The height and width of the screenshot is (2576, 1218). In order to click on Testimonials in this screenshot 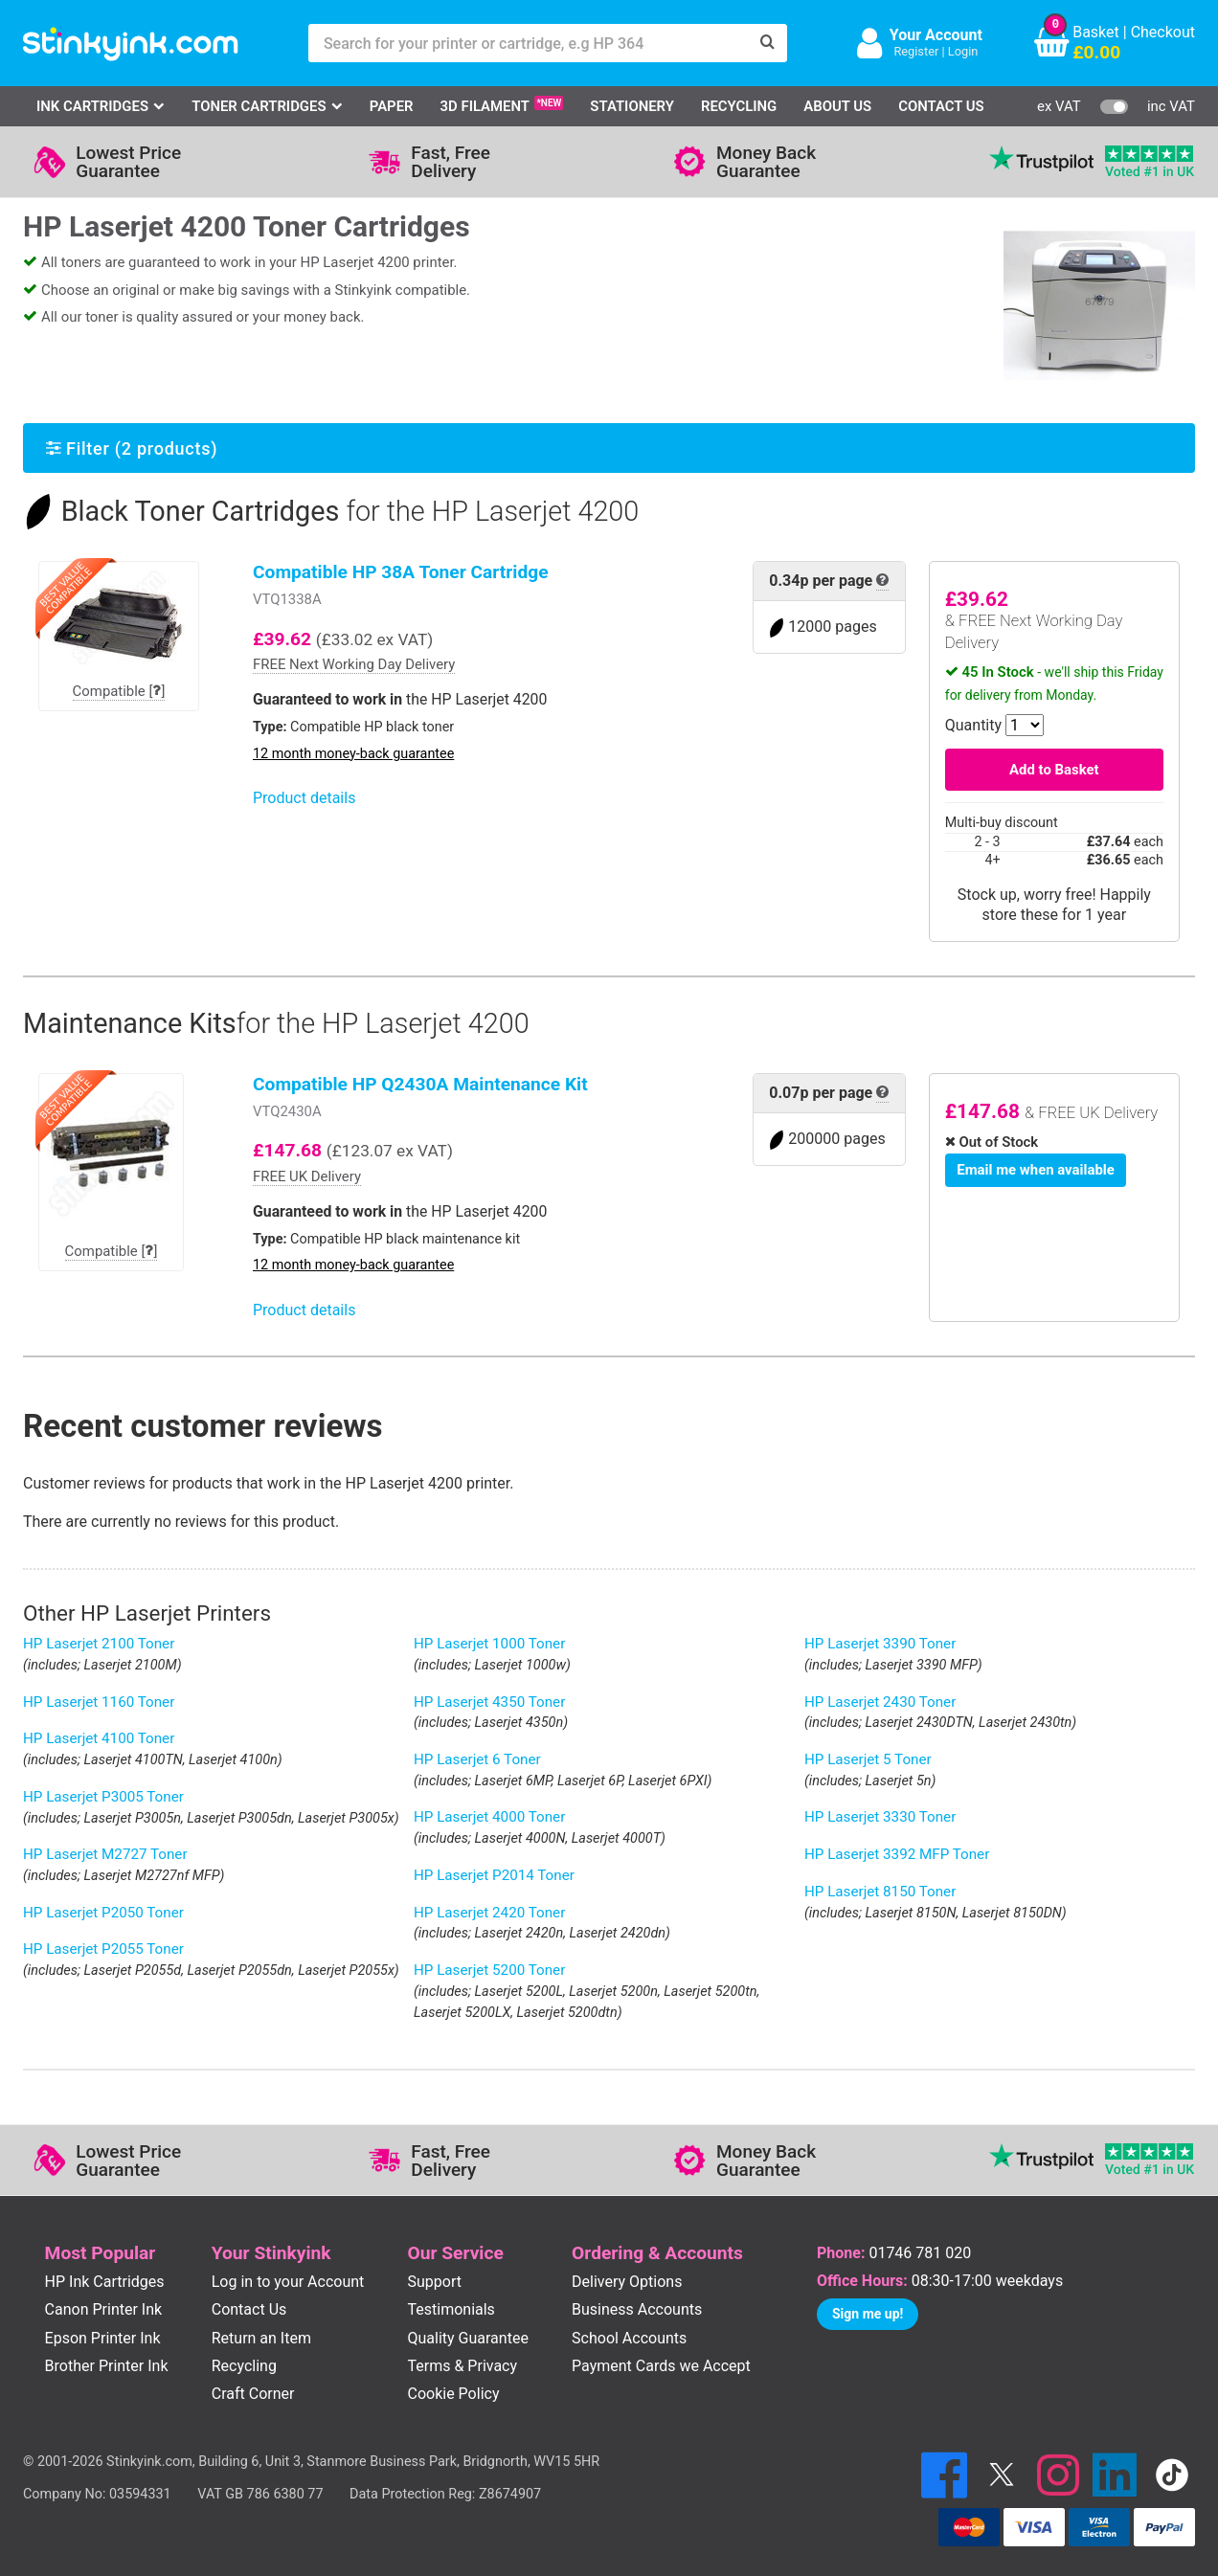, I will do `click(451, 2309)`.